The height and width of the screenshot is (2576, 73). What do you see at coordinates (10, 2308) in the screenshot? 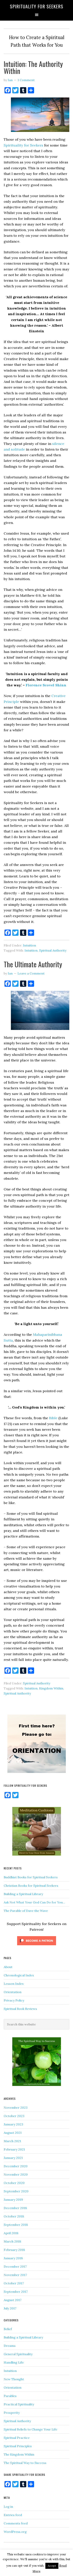
I see `July 2017` at bounding box center [10, 2308].